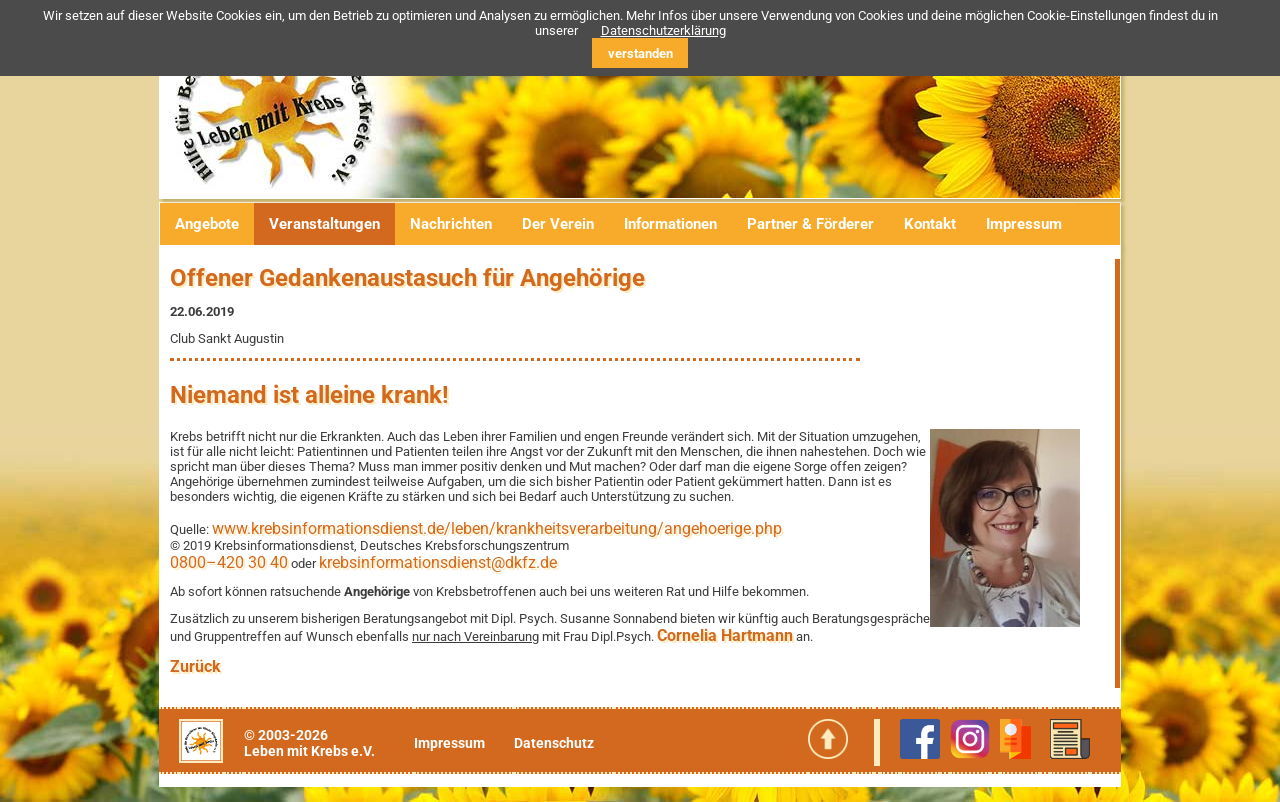 Image resolution: width=1280 pixels, height=802 pixels. I want to click on Zurück, so click(195, 666).